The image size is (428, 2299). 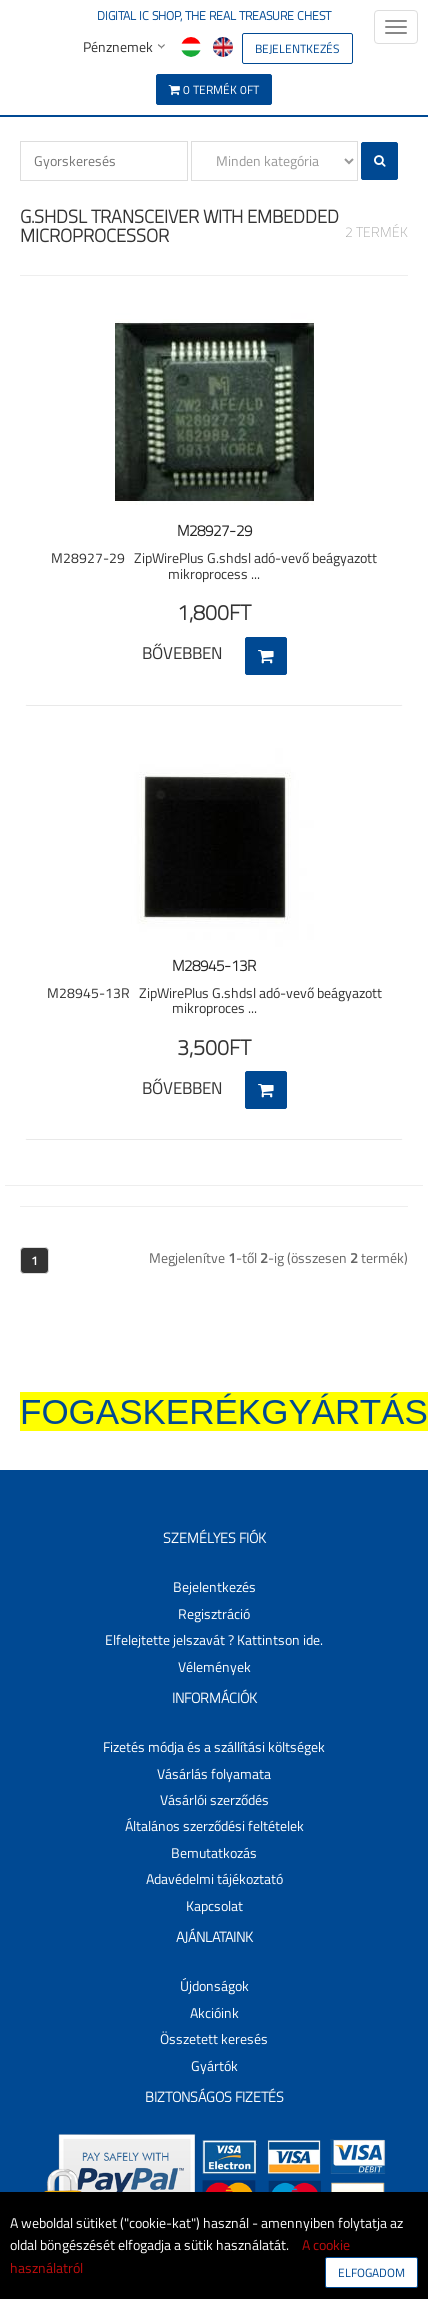 I want to click on M28945-13R, so click(x=214, y=965).